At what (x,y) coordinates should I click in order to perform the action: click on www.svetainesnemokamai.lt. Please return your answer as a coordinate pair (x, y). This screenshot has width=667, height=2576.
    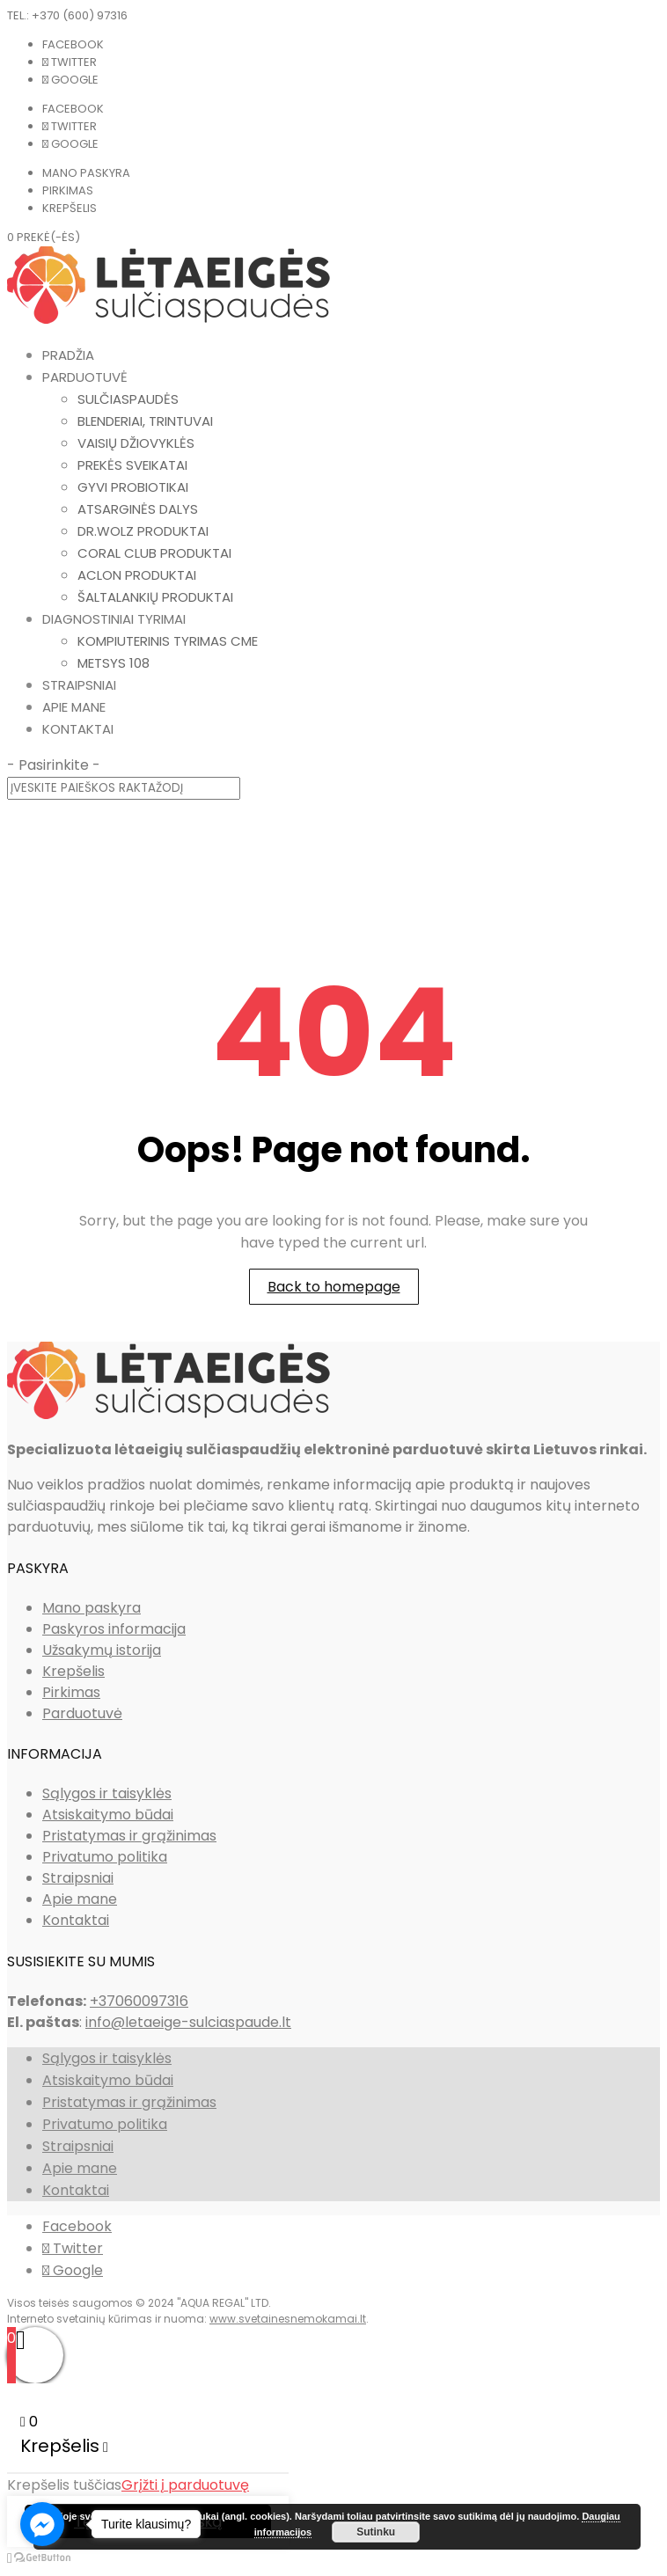
    Looking at the image, I should click on (287, 2318).